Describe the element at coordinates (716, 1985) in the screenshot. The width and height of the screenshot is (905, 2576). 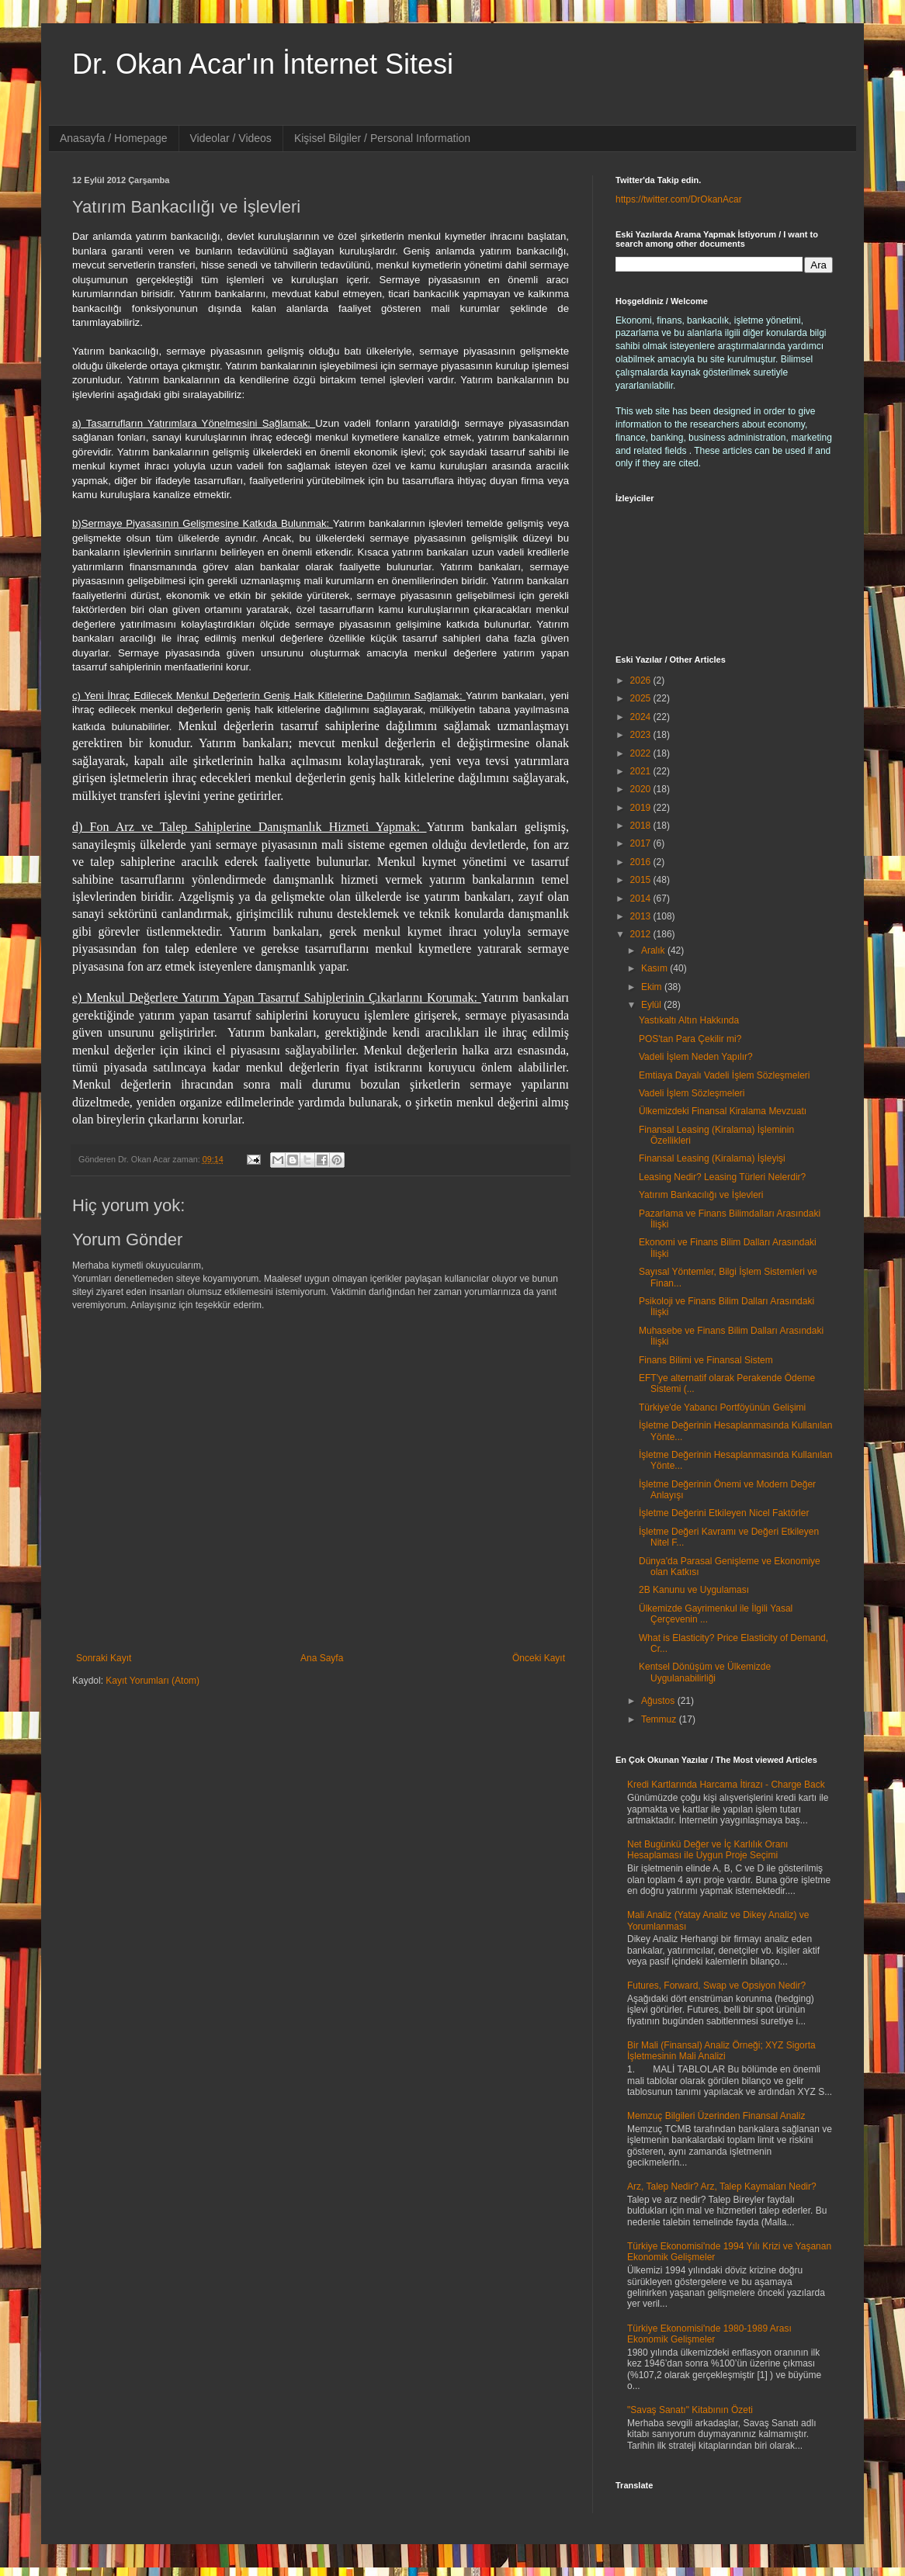
I see `Futures, Forward, Swap ve Opsiyon Nedir?` at that location.